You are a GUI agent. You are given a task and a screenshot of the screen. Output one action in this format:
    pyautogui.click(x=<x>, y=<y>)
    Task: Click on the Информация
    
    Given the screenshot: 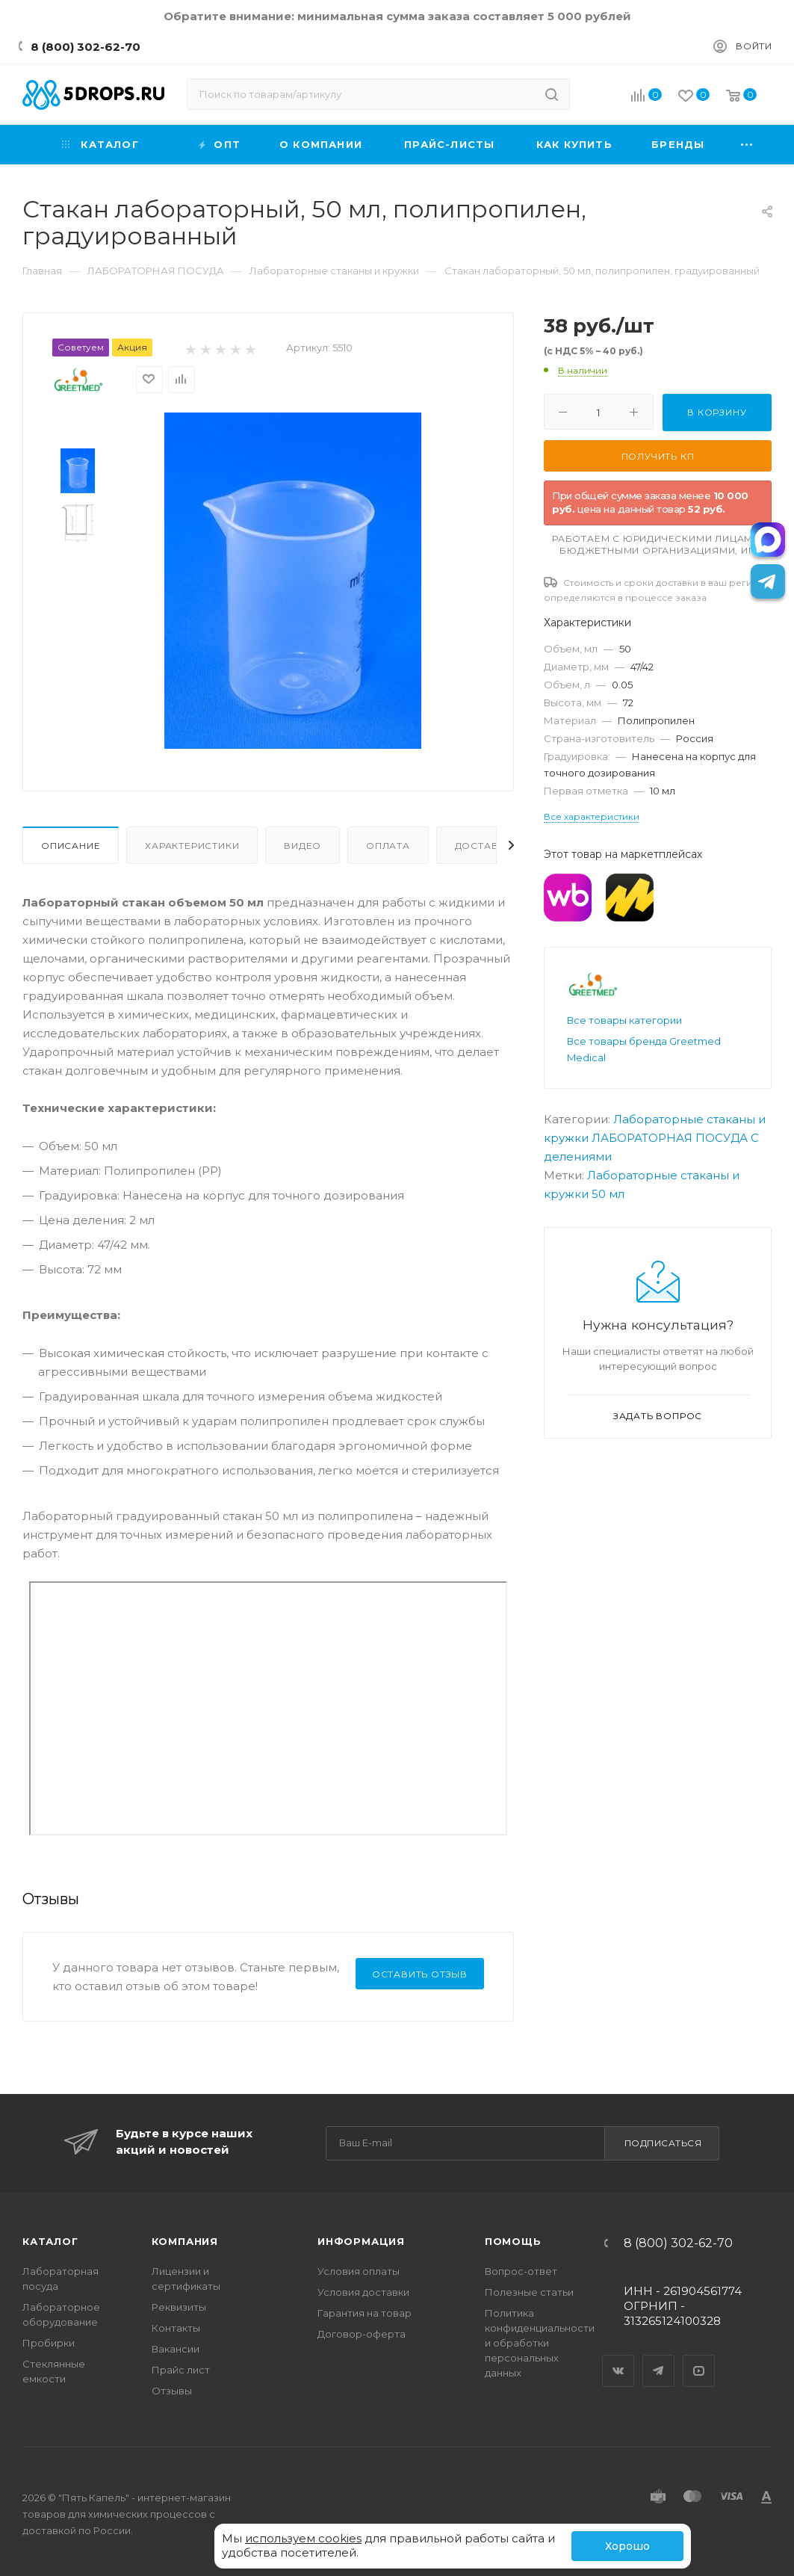 What is the action you would take?
    pyautogui.click(x=361, y=2241)
    